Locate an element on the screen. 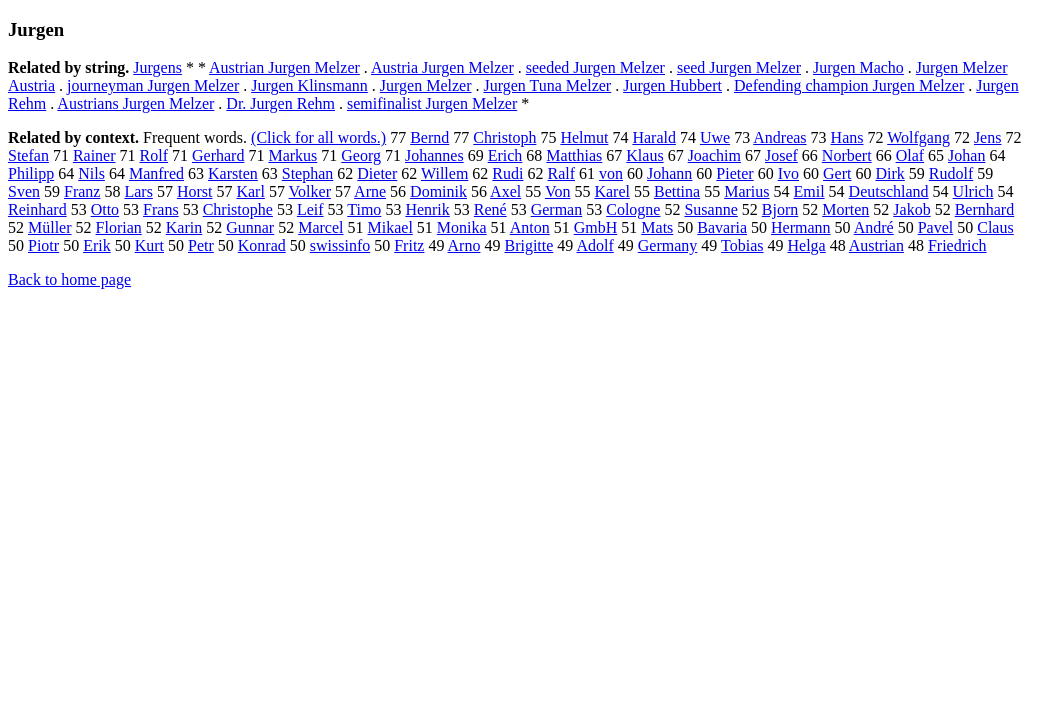 This screenshot has height=720, width=1037. Josef is located at coordinates (781, 155).